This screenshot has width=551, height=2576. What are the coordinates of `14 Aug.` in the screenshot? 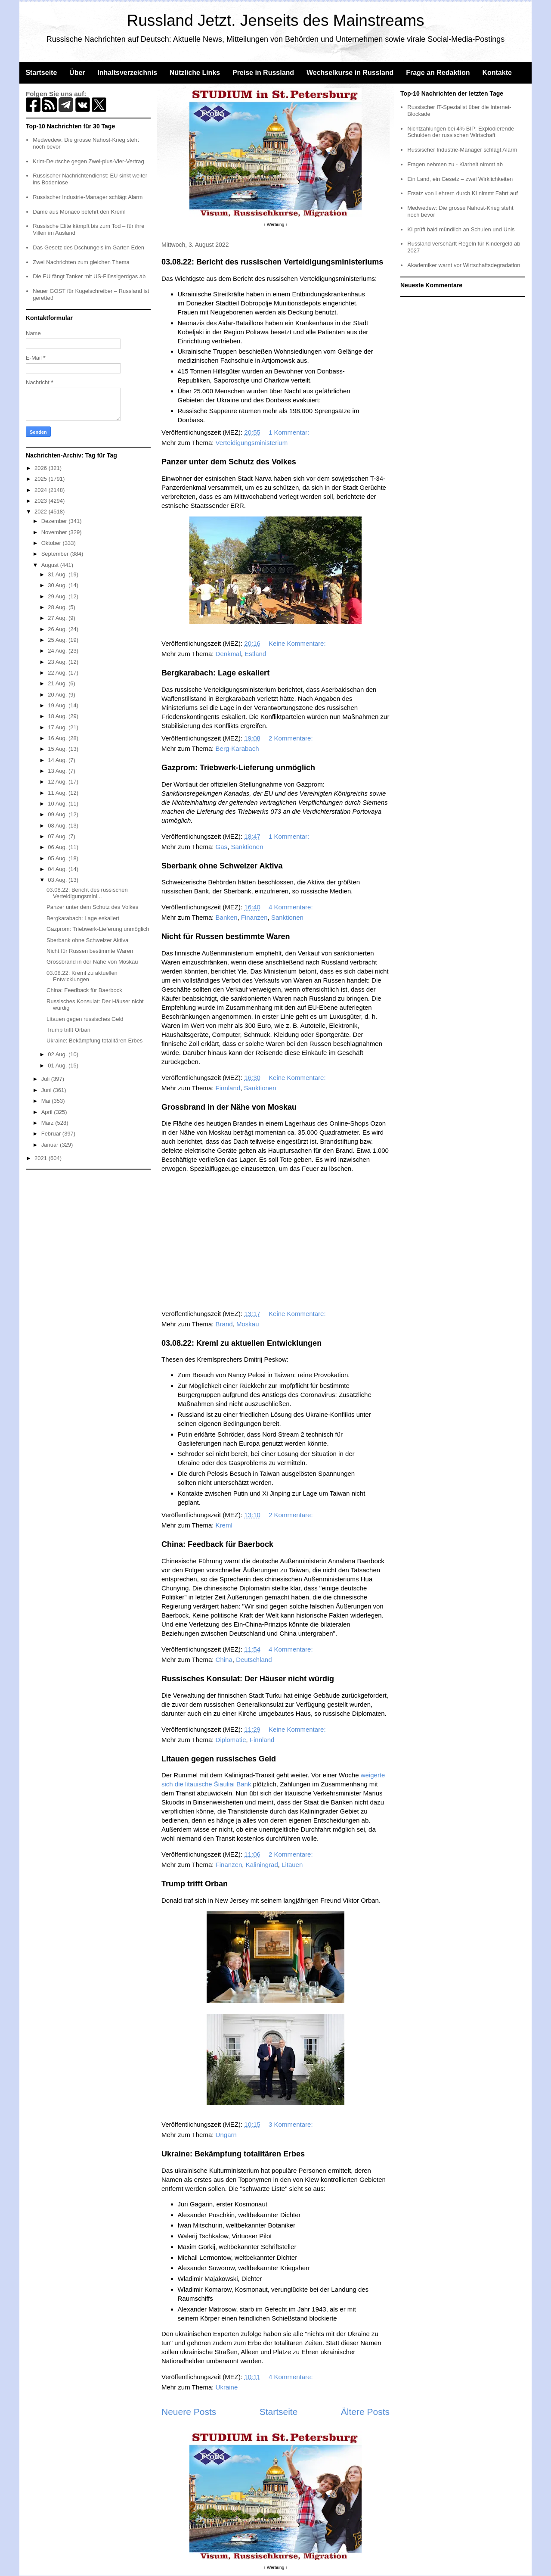 It's located at (58, 760).